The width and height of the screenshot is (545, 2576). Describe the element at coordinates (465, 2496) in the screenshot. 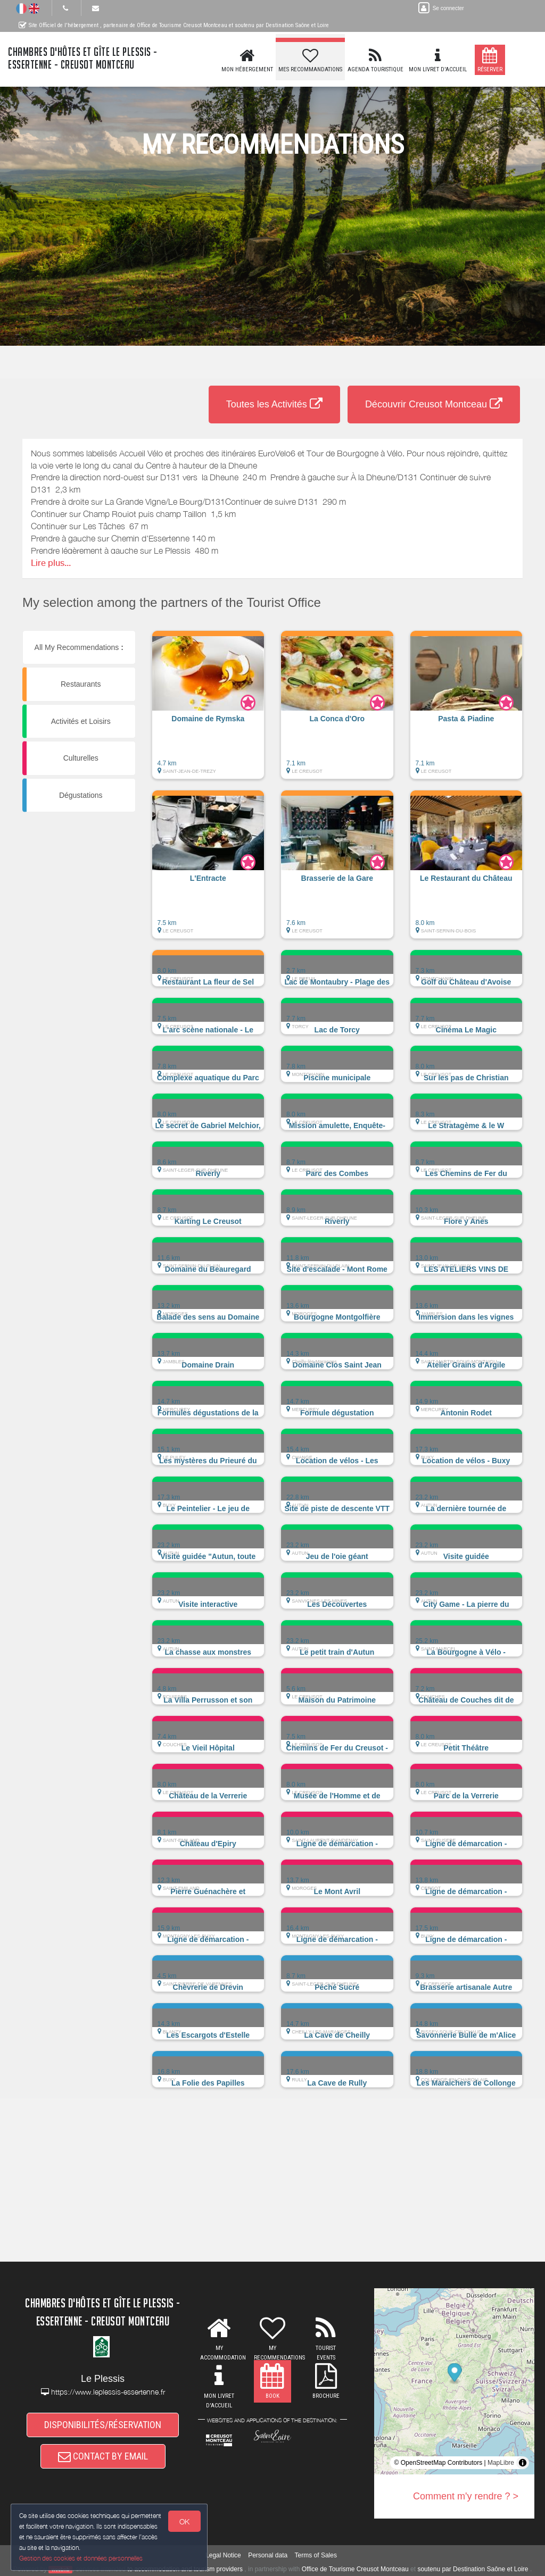

I see `Comment m'y rendre ? >` at that location.